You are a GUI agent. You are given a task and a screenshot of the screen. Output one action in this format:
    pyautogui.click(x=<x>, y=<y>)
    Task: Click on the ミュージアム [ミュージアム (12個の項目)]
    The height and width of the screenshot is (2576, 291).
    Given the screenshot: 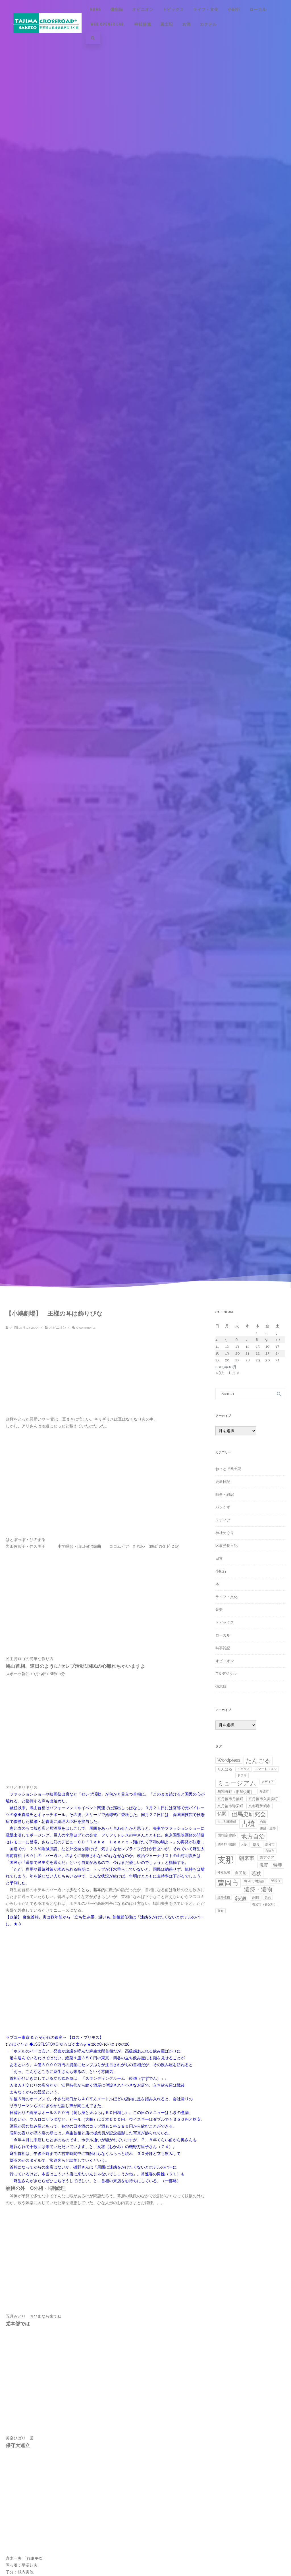 What is the action you would take?
    pyautogui.click(x=236, y=1783)
    